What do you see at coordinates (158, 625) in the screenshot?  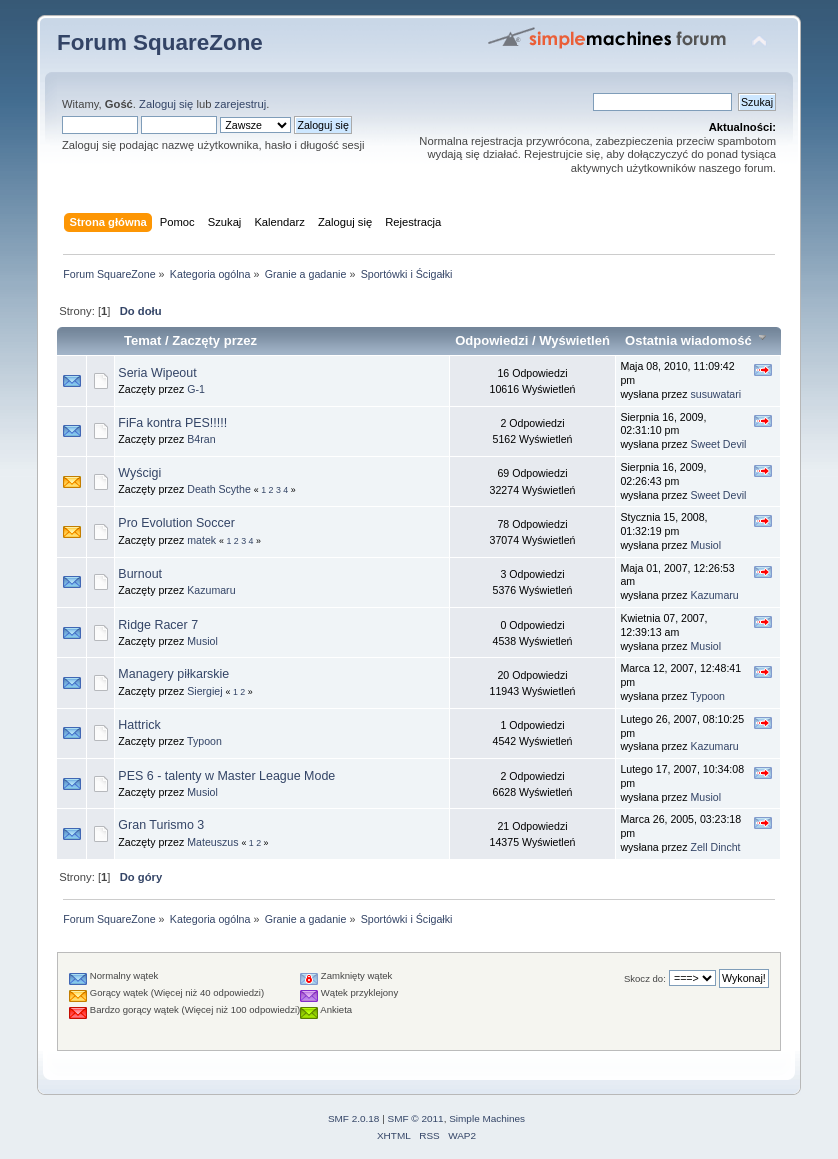 I see `Ridge Racer 7` at bounding box center [158, 625].